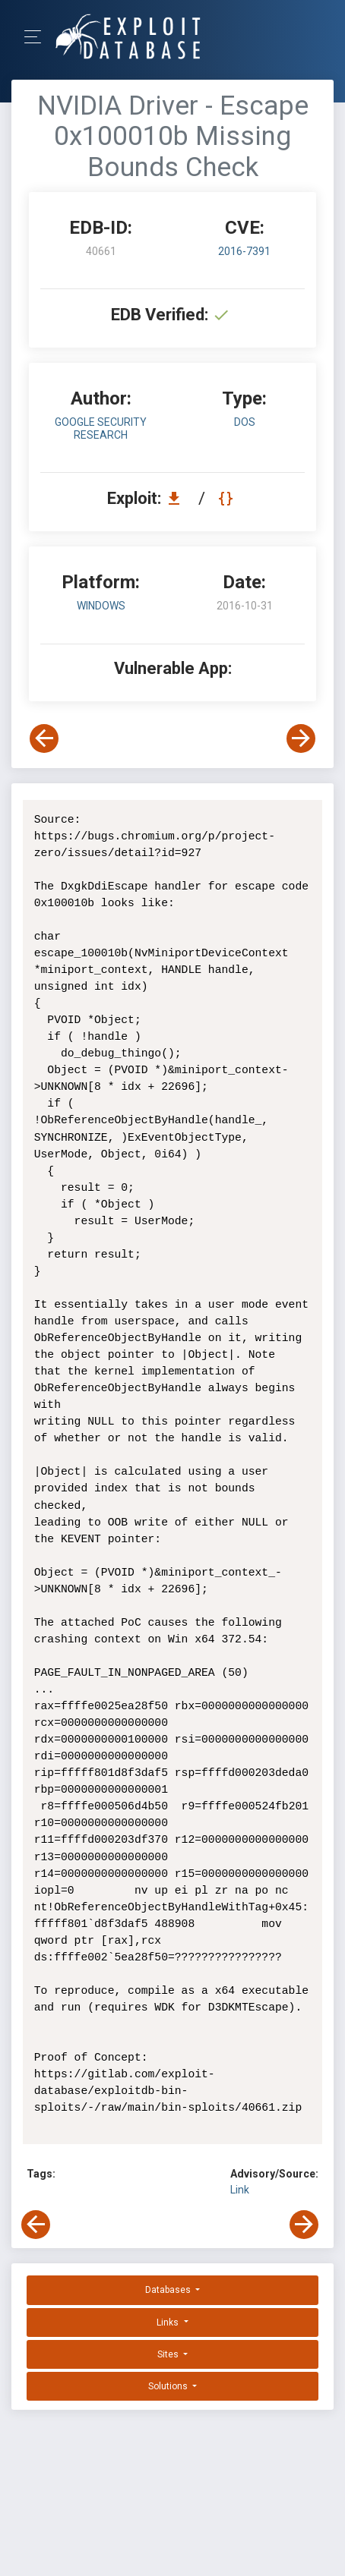 The image size is (345, 2576). What do you see at coordinates (228, 498) in the screenshot?
I see `[View Raw EDB 40661]` at bounding box center [228, 498].